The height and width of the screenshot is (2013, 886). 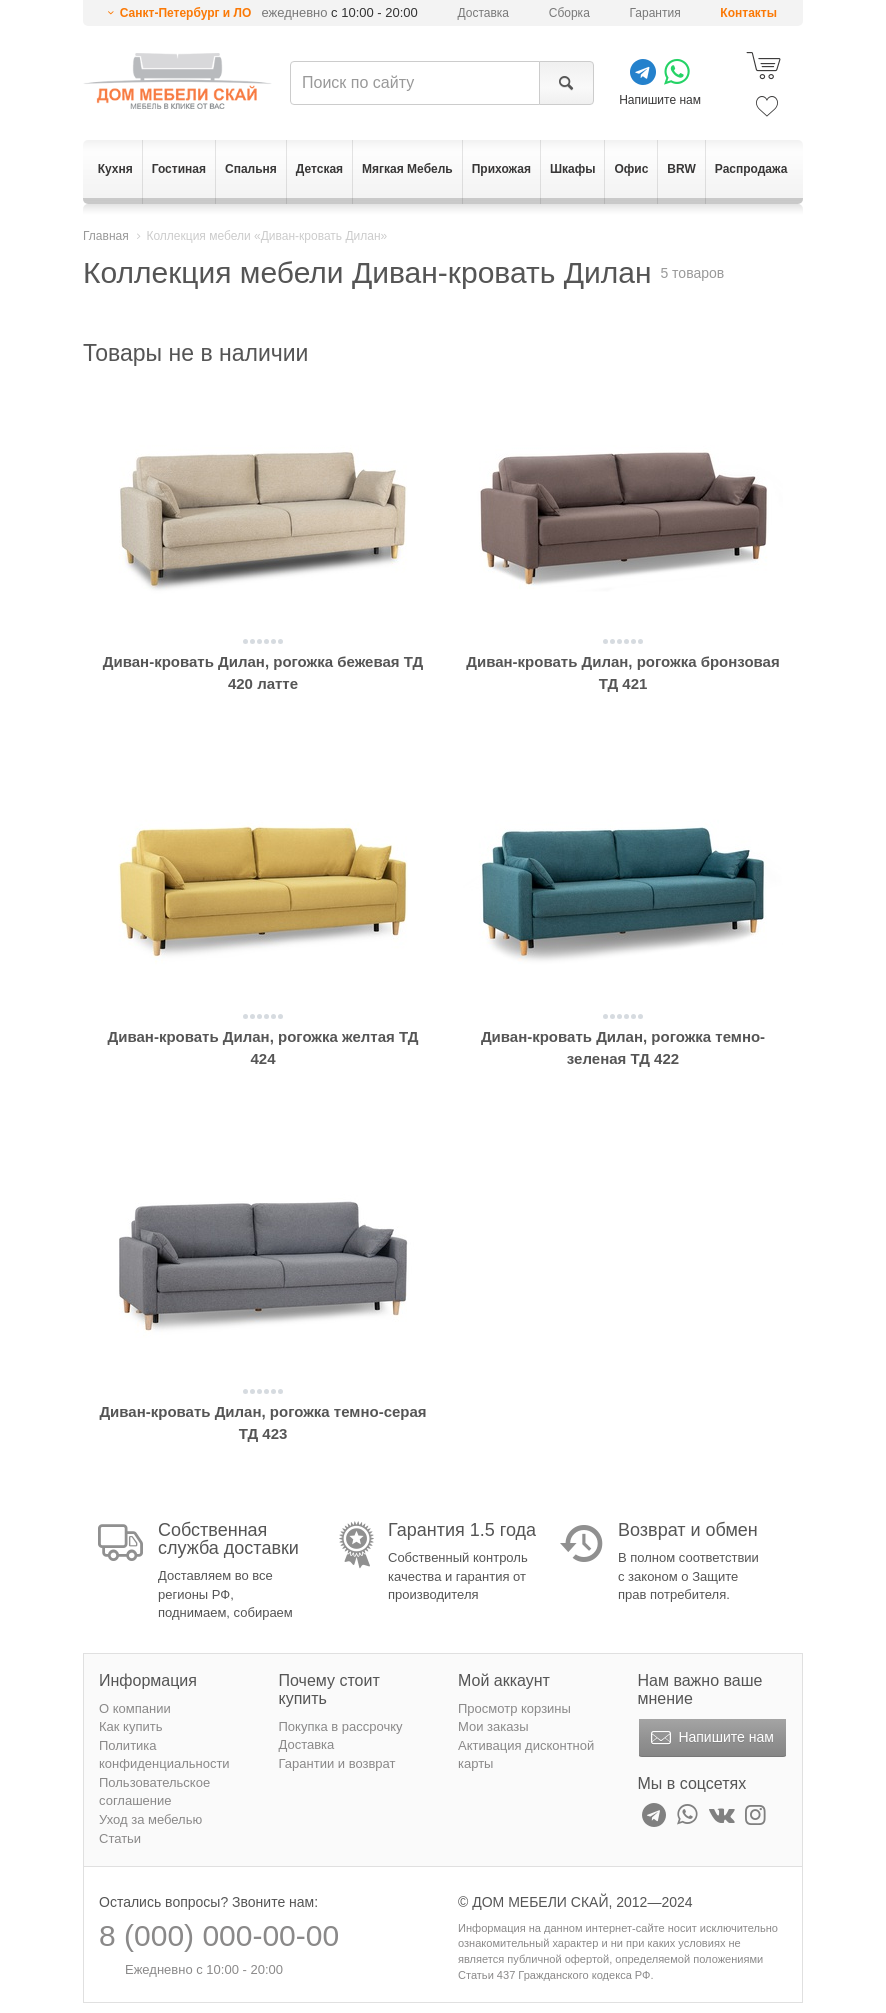 What do you see at coordinates (748, 13) in the screenshot?
I see `Контакты` at bounding box center [748, 13].